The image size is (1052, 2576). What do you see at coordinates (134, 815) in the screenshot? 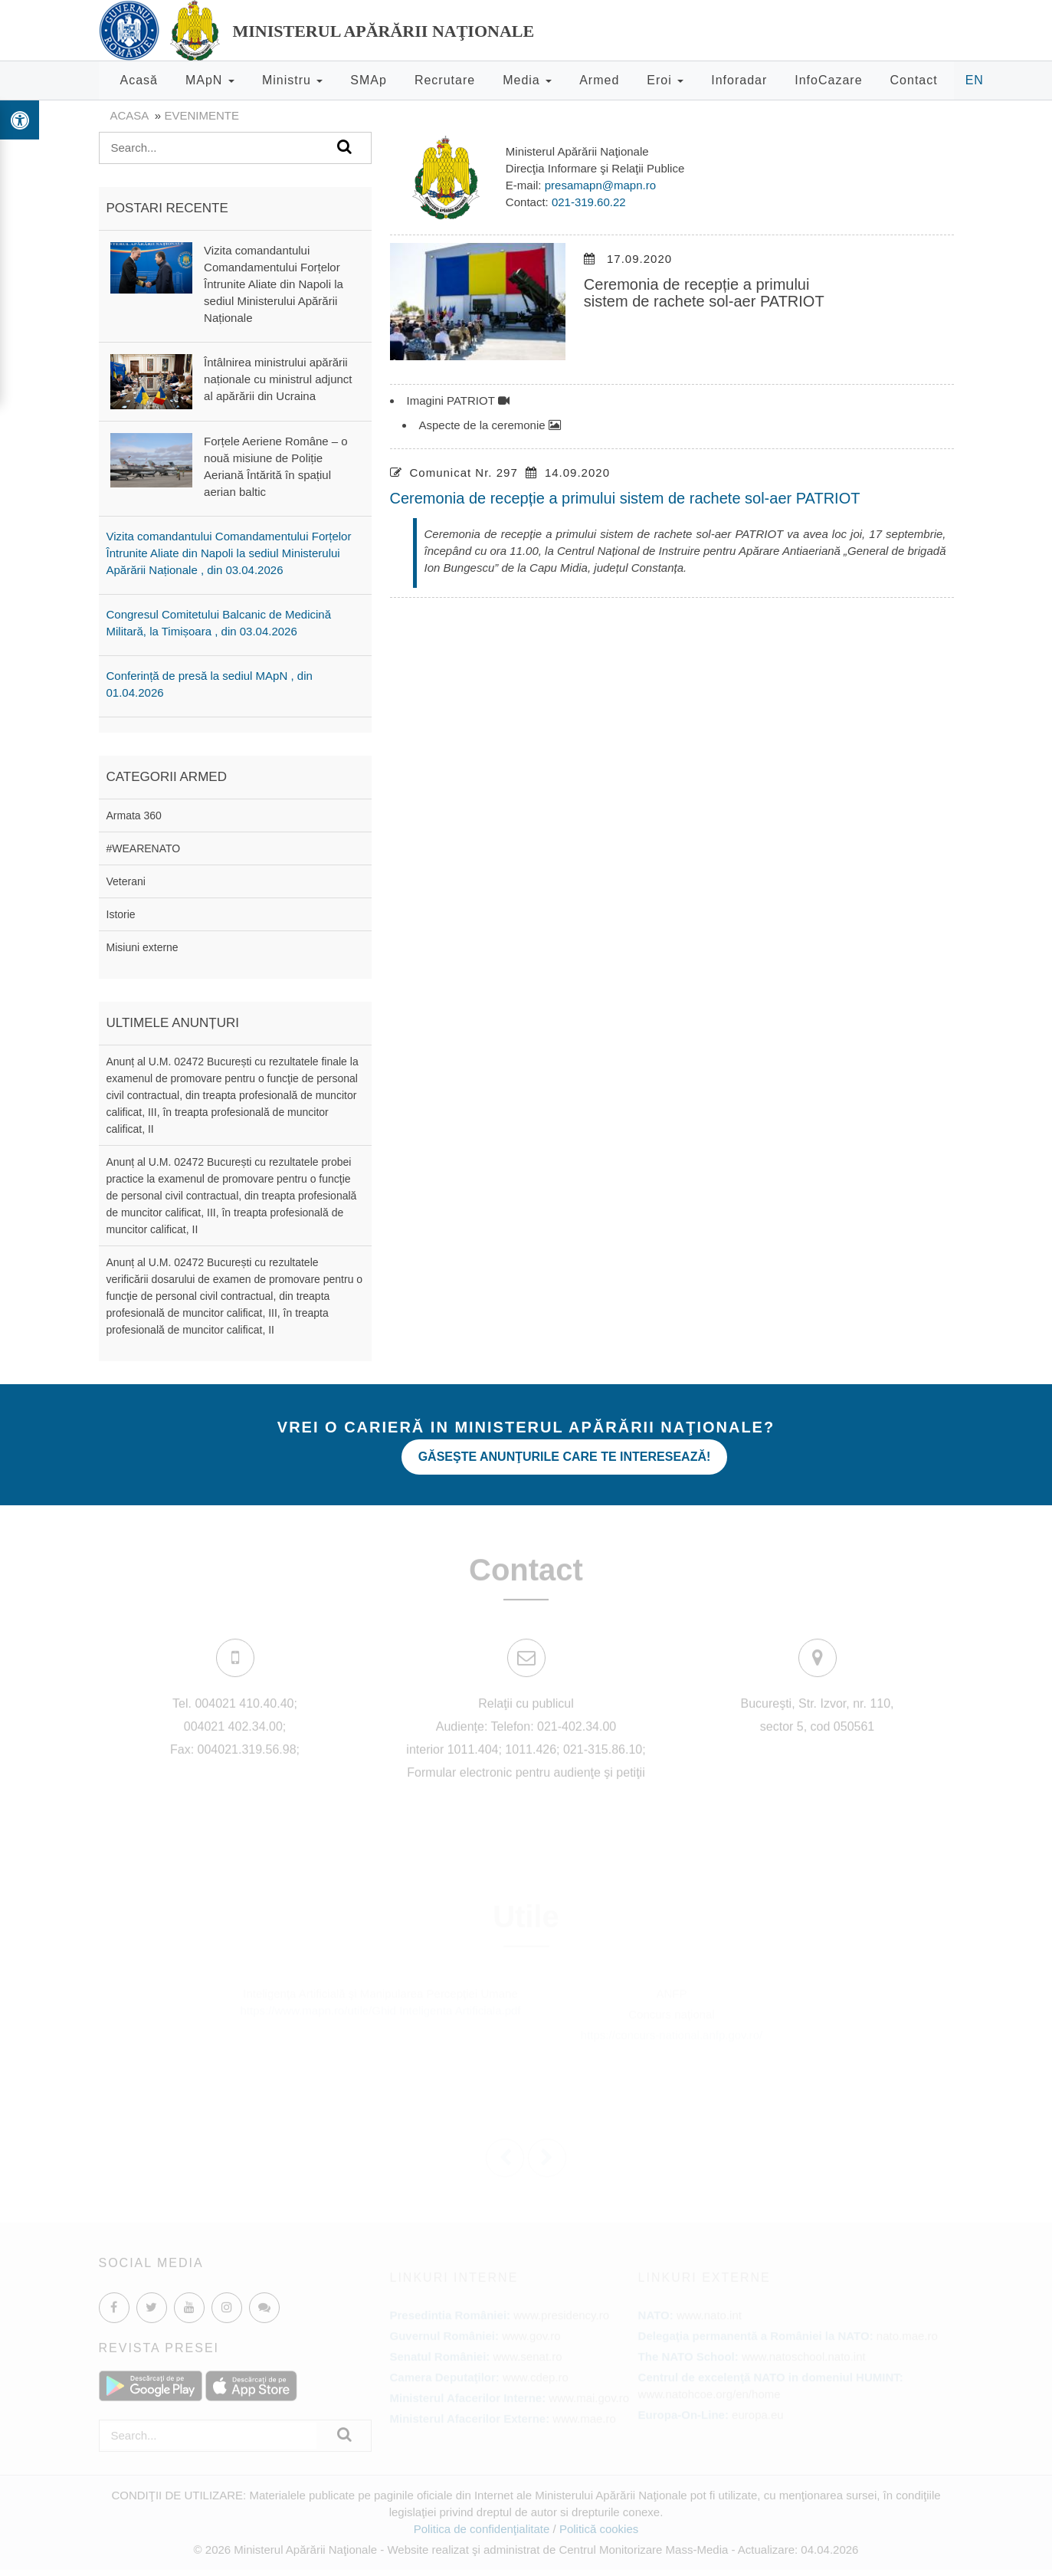
I see `Armata 360` at bounding box center [134, 815].